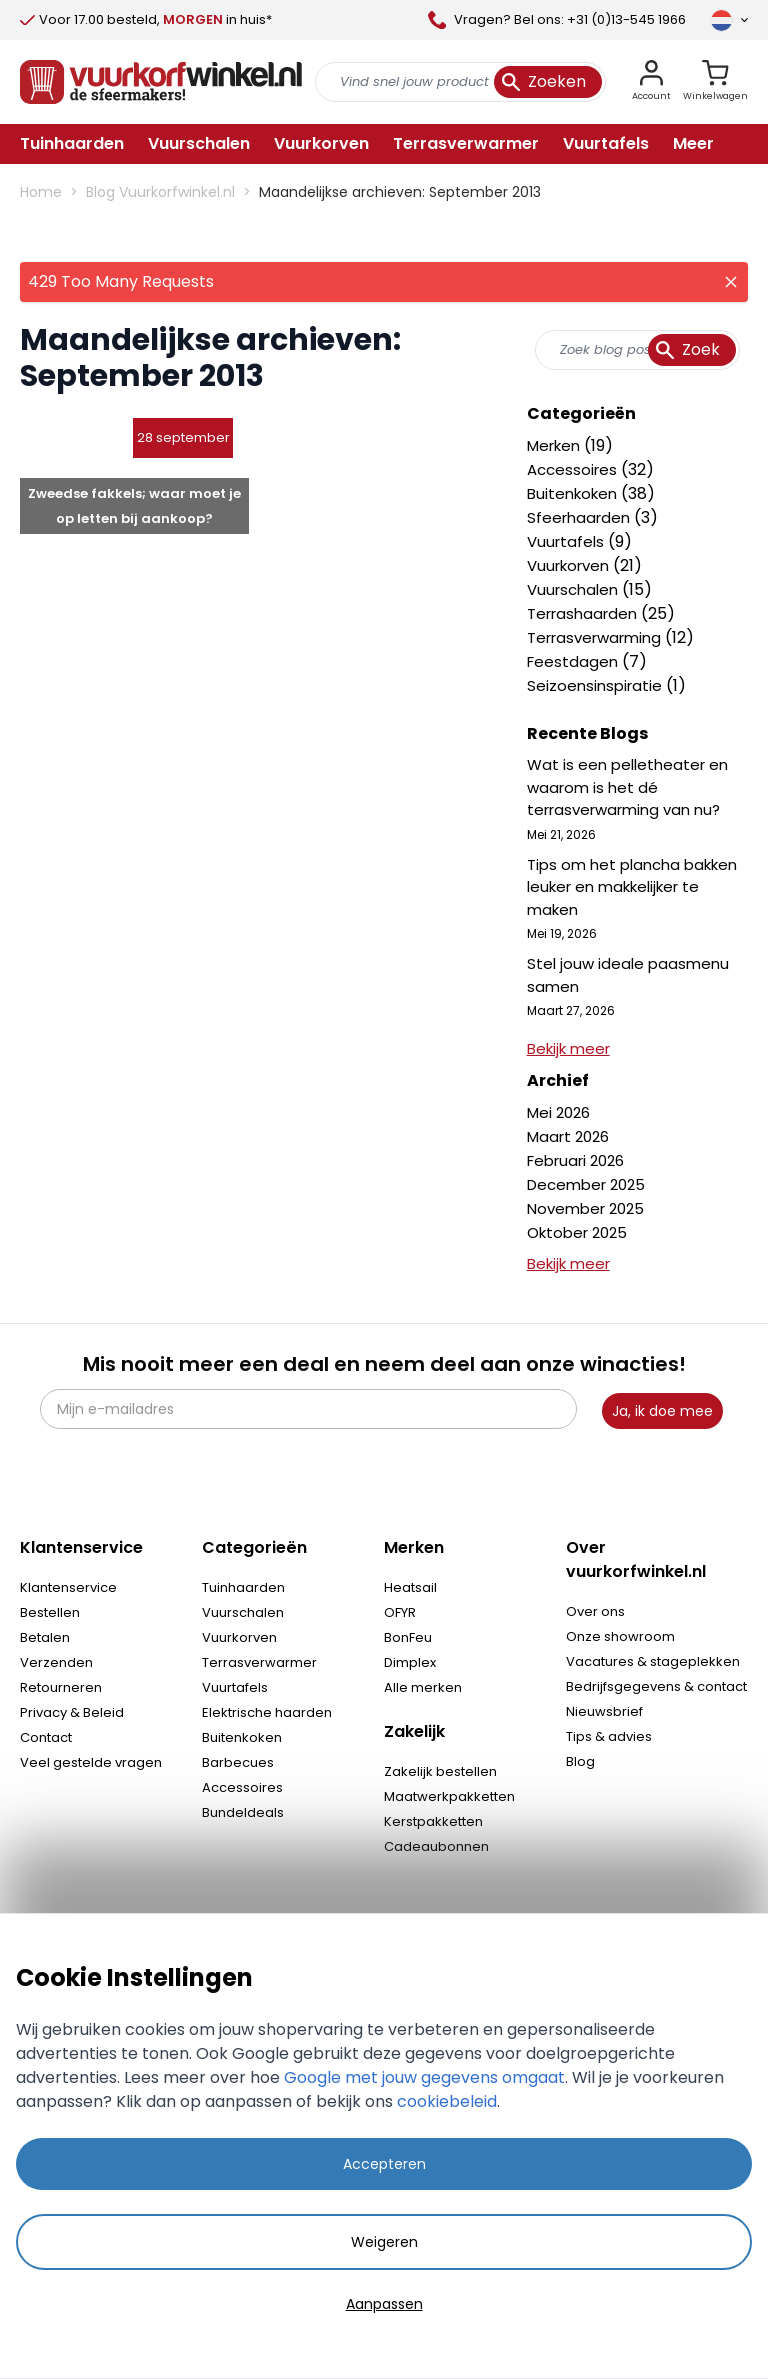 This screenshot has height=2379, width=768. What do you see at coordinates (91, 1762) in the screenshot?
I see `Veel gestelde vragen` at bounding box center [91, 1762].